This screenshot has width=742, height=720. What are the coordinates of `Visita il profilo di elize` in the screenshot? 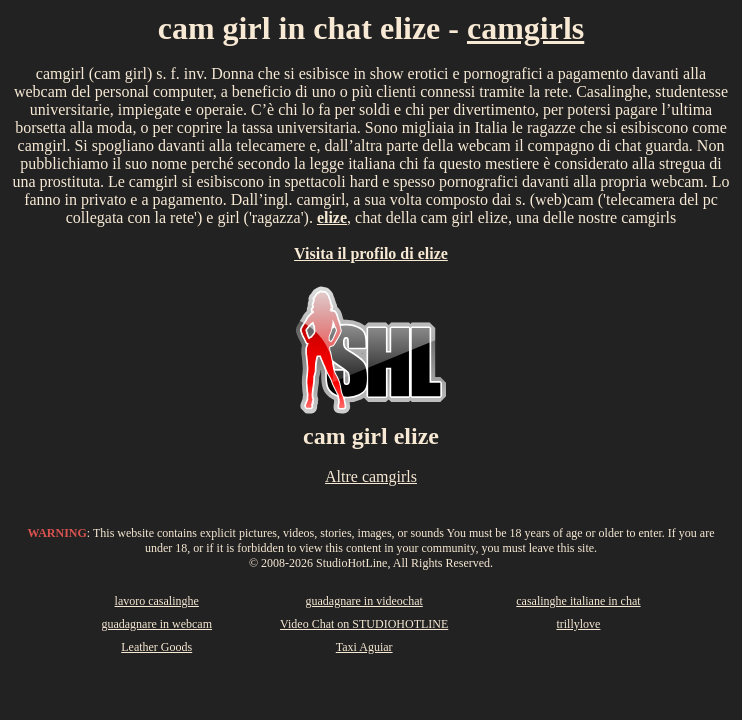 It's located at (371, 253).